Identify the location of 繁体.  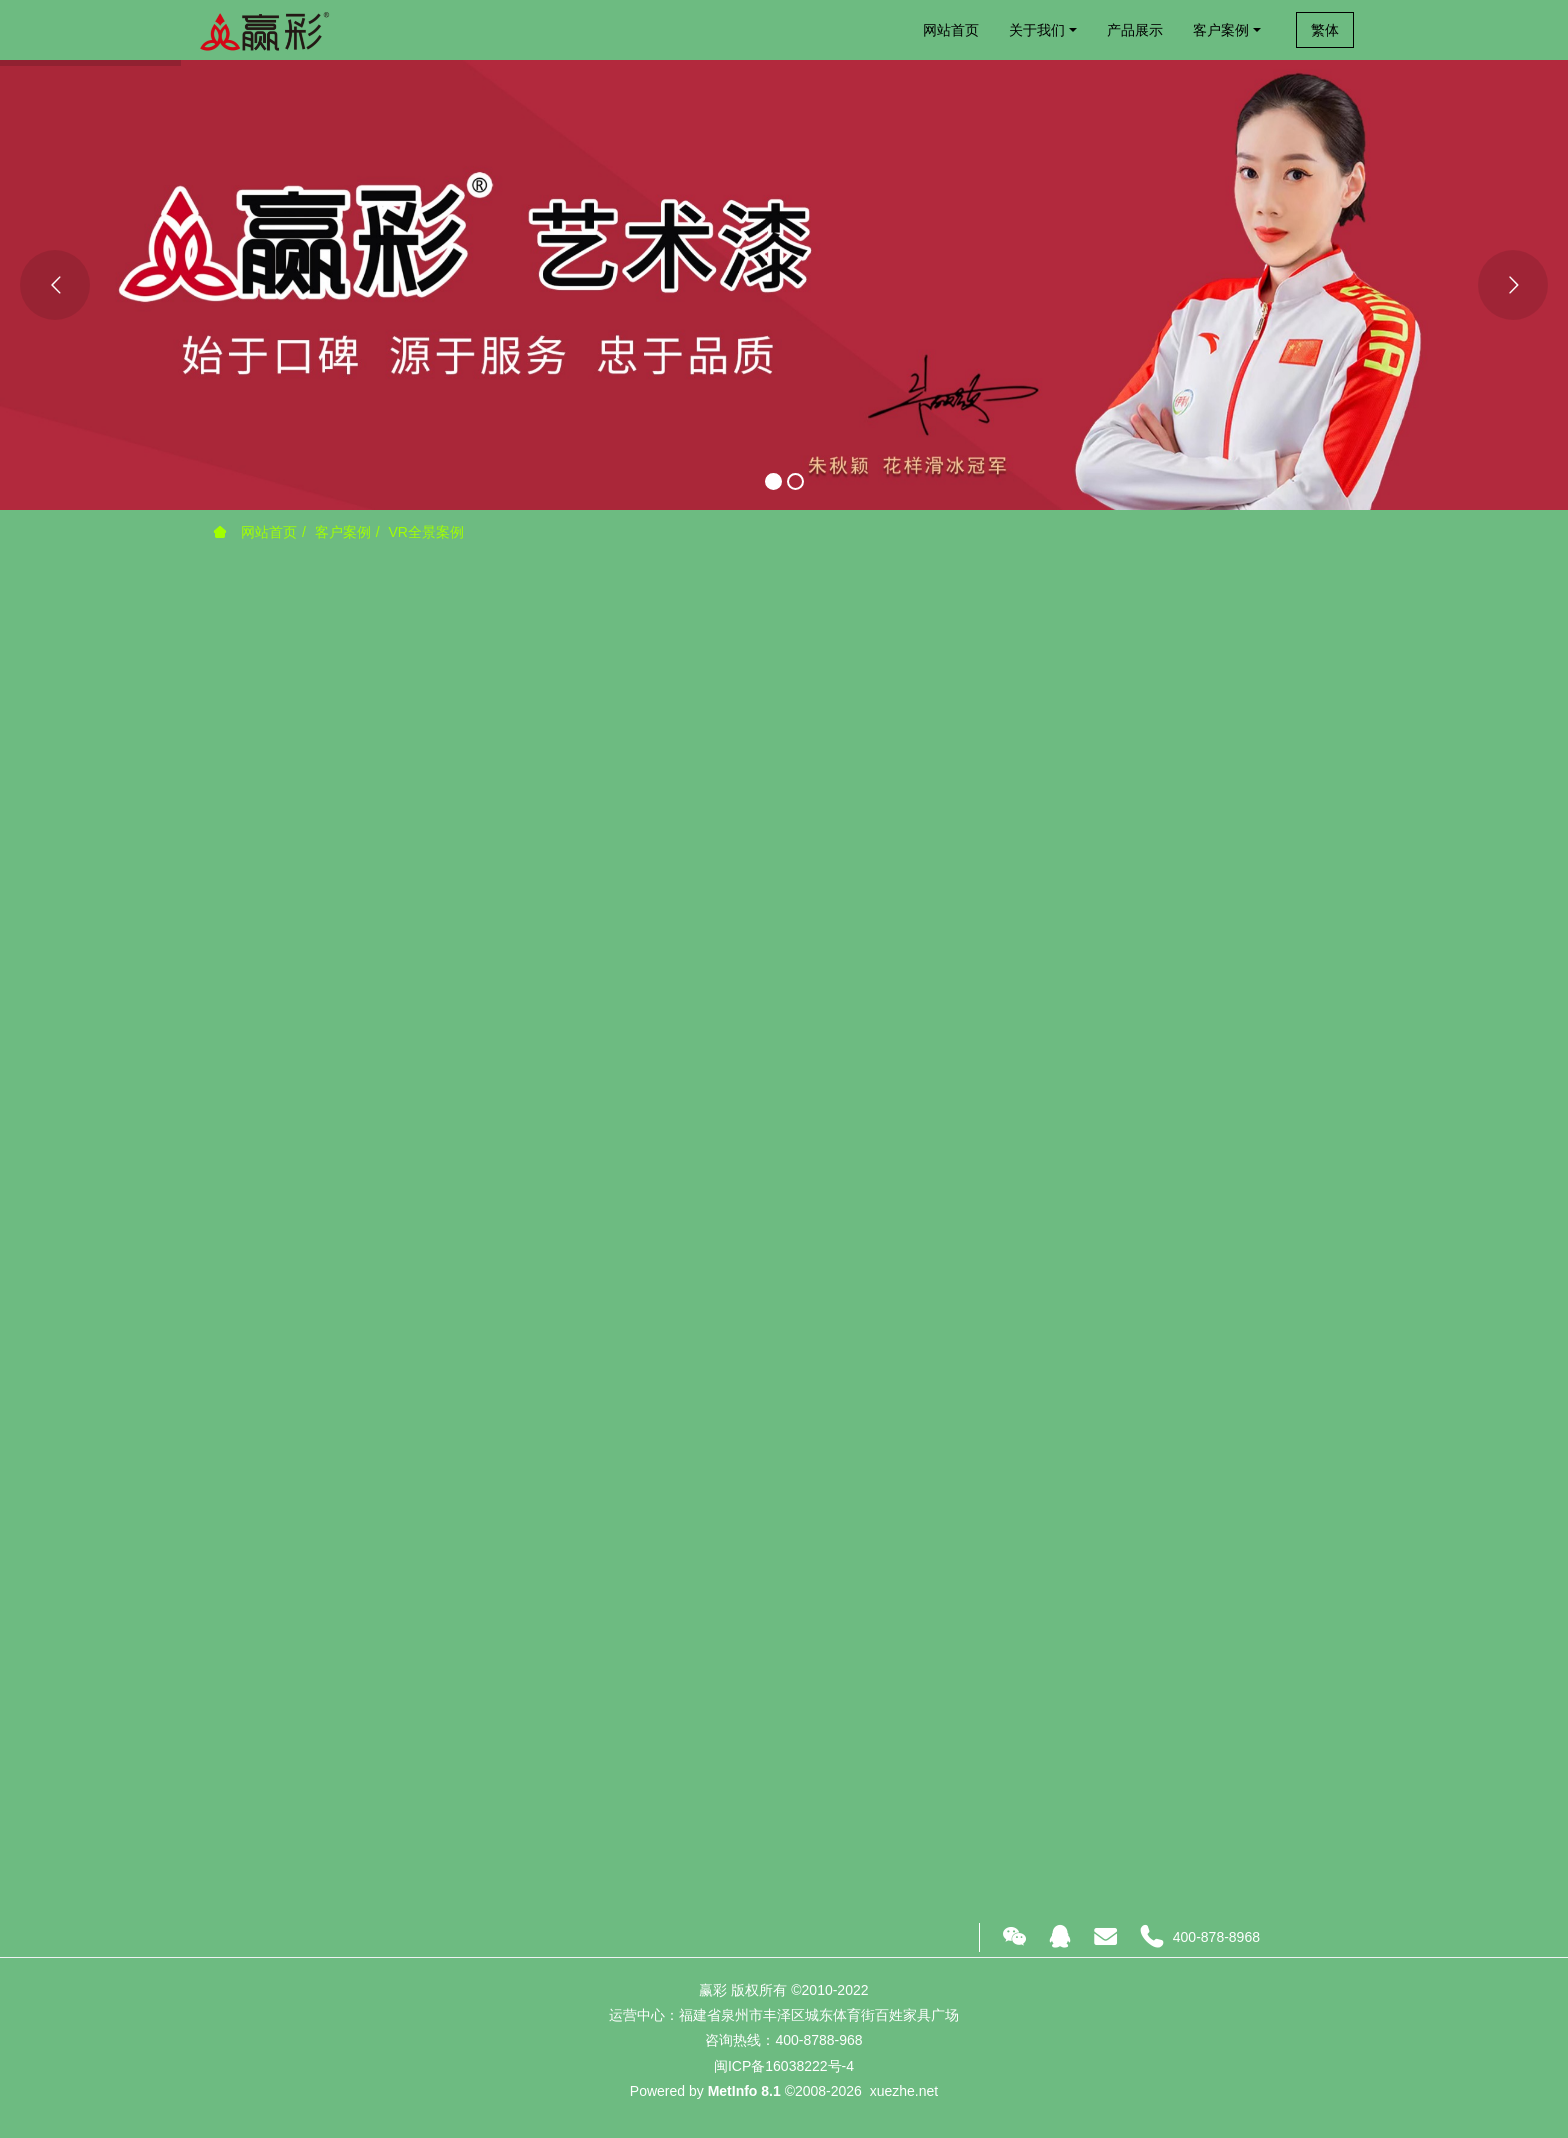
(1325, 30).